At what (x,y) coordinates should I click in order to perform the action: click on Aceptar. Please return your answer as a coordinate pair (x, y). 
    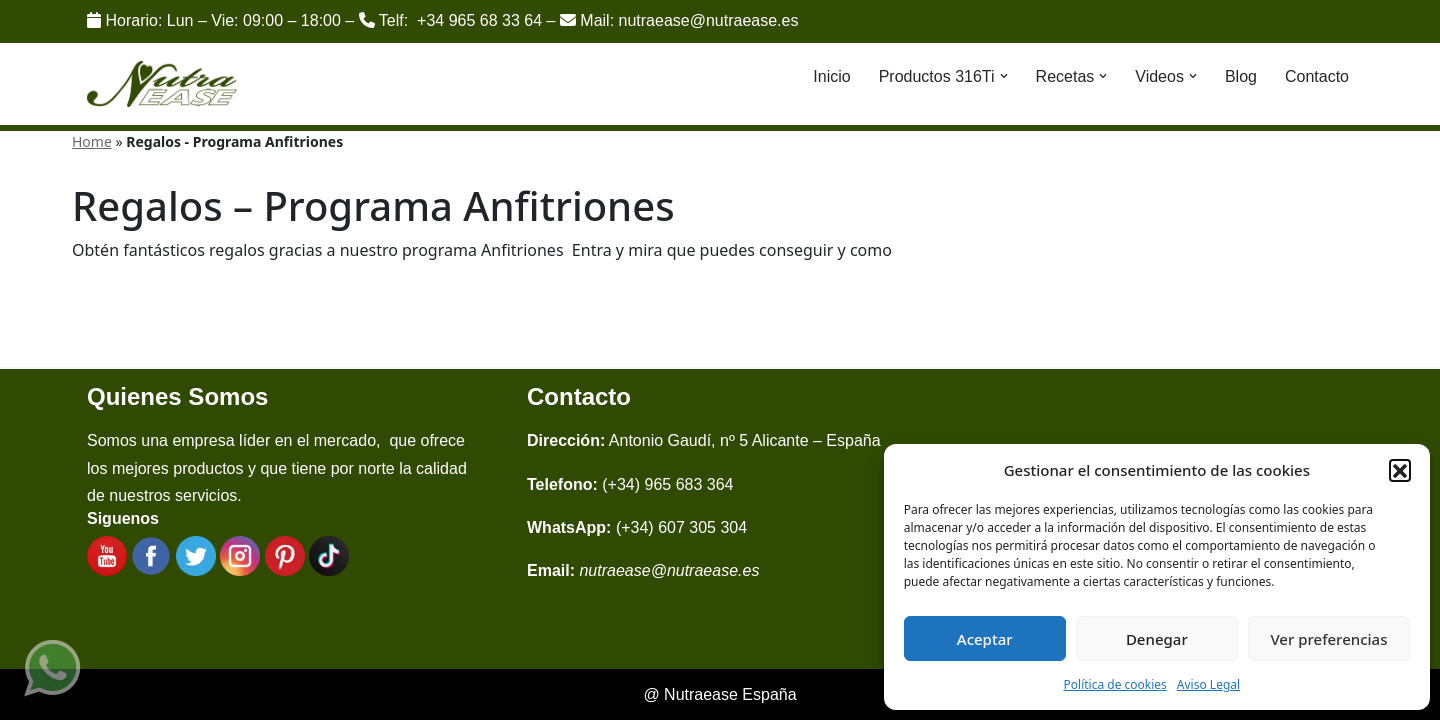
    Looking at the image, I should click on (985, 639).